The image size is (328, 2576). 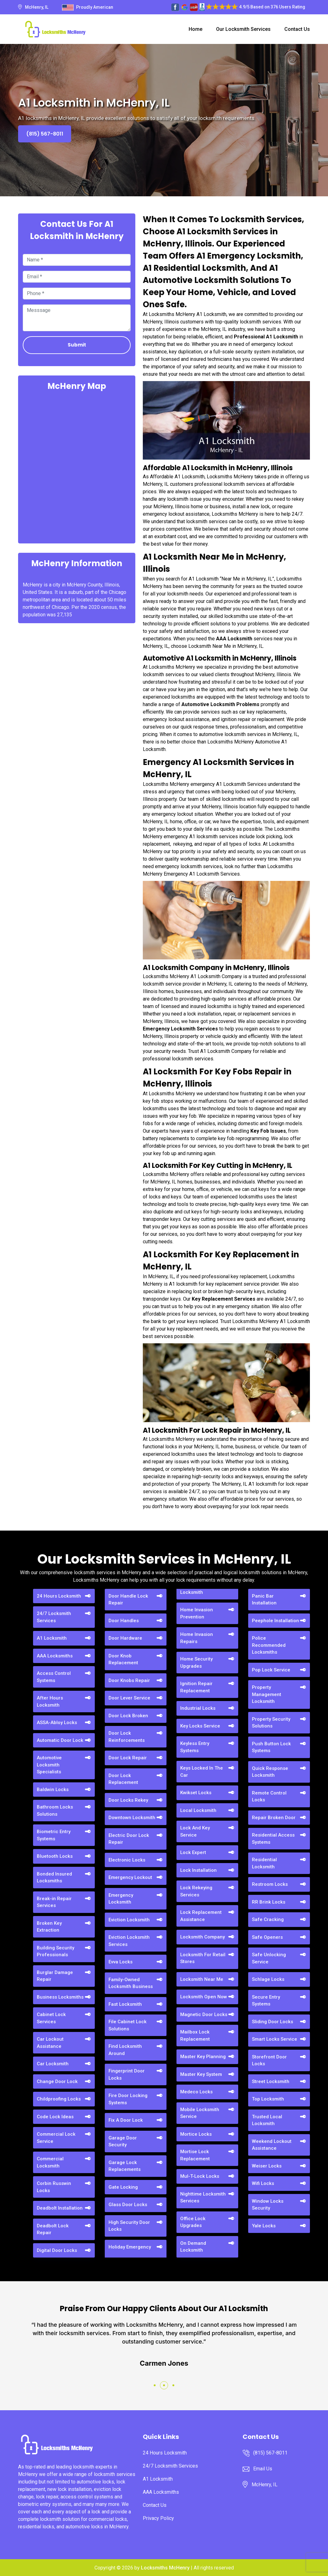 I want to click on After Hours Locksmith, so click(x=50, y=1701).